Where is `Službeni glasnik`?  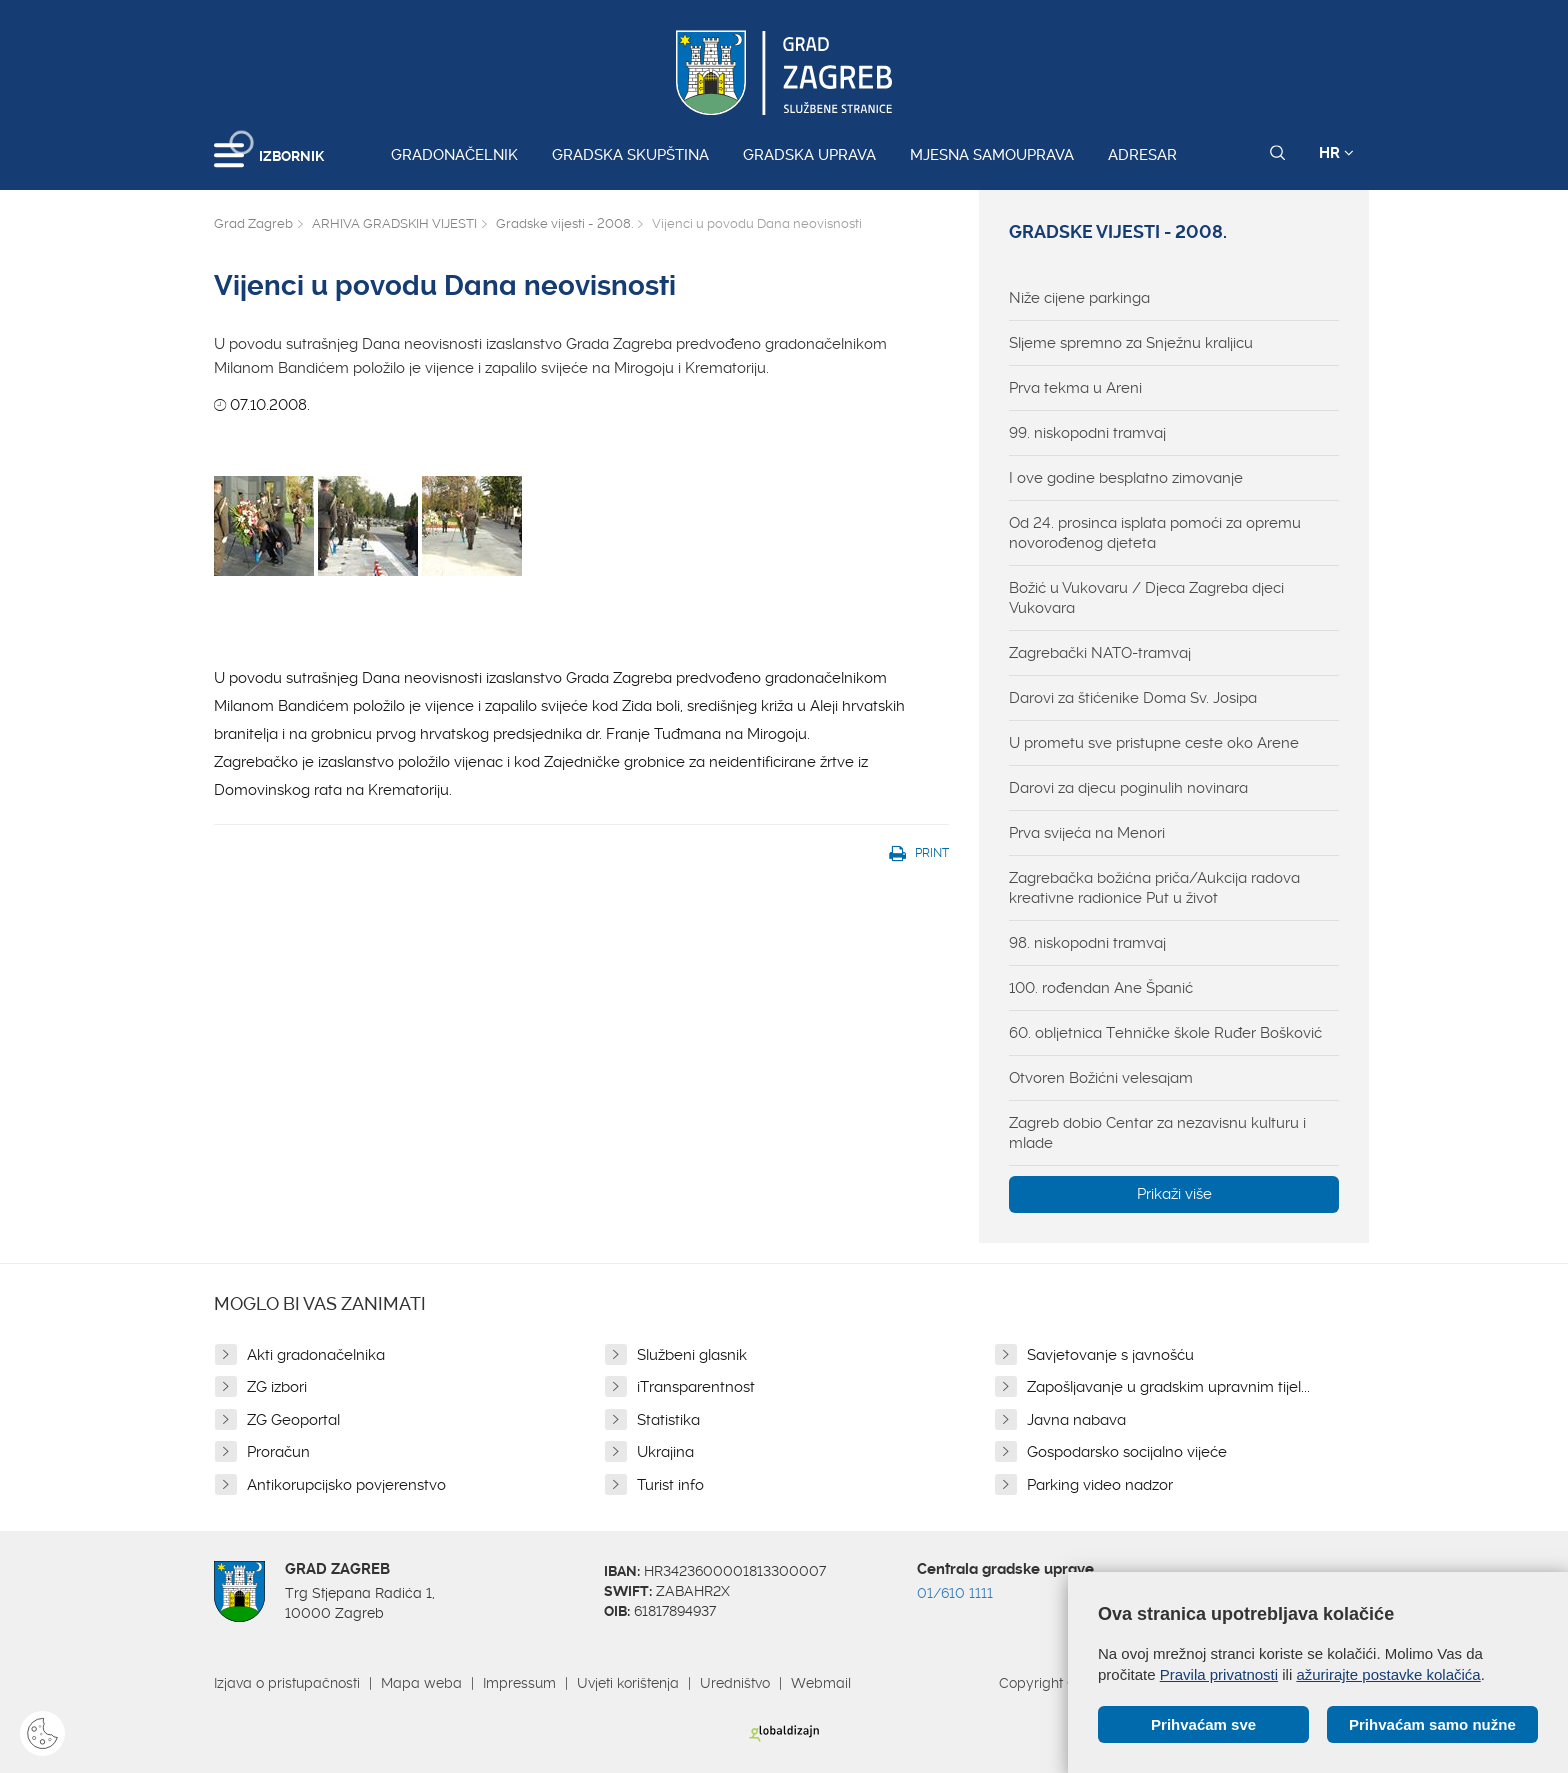 Službeni glasnik is located at coordinates (692, 1355).